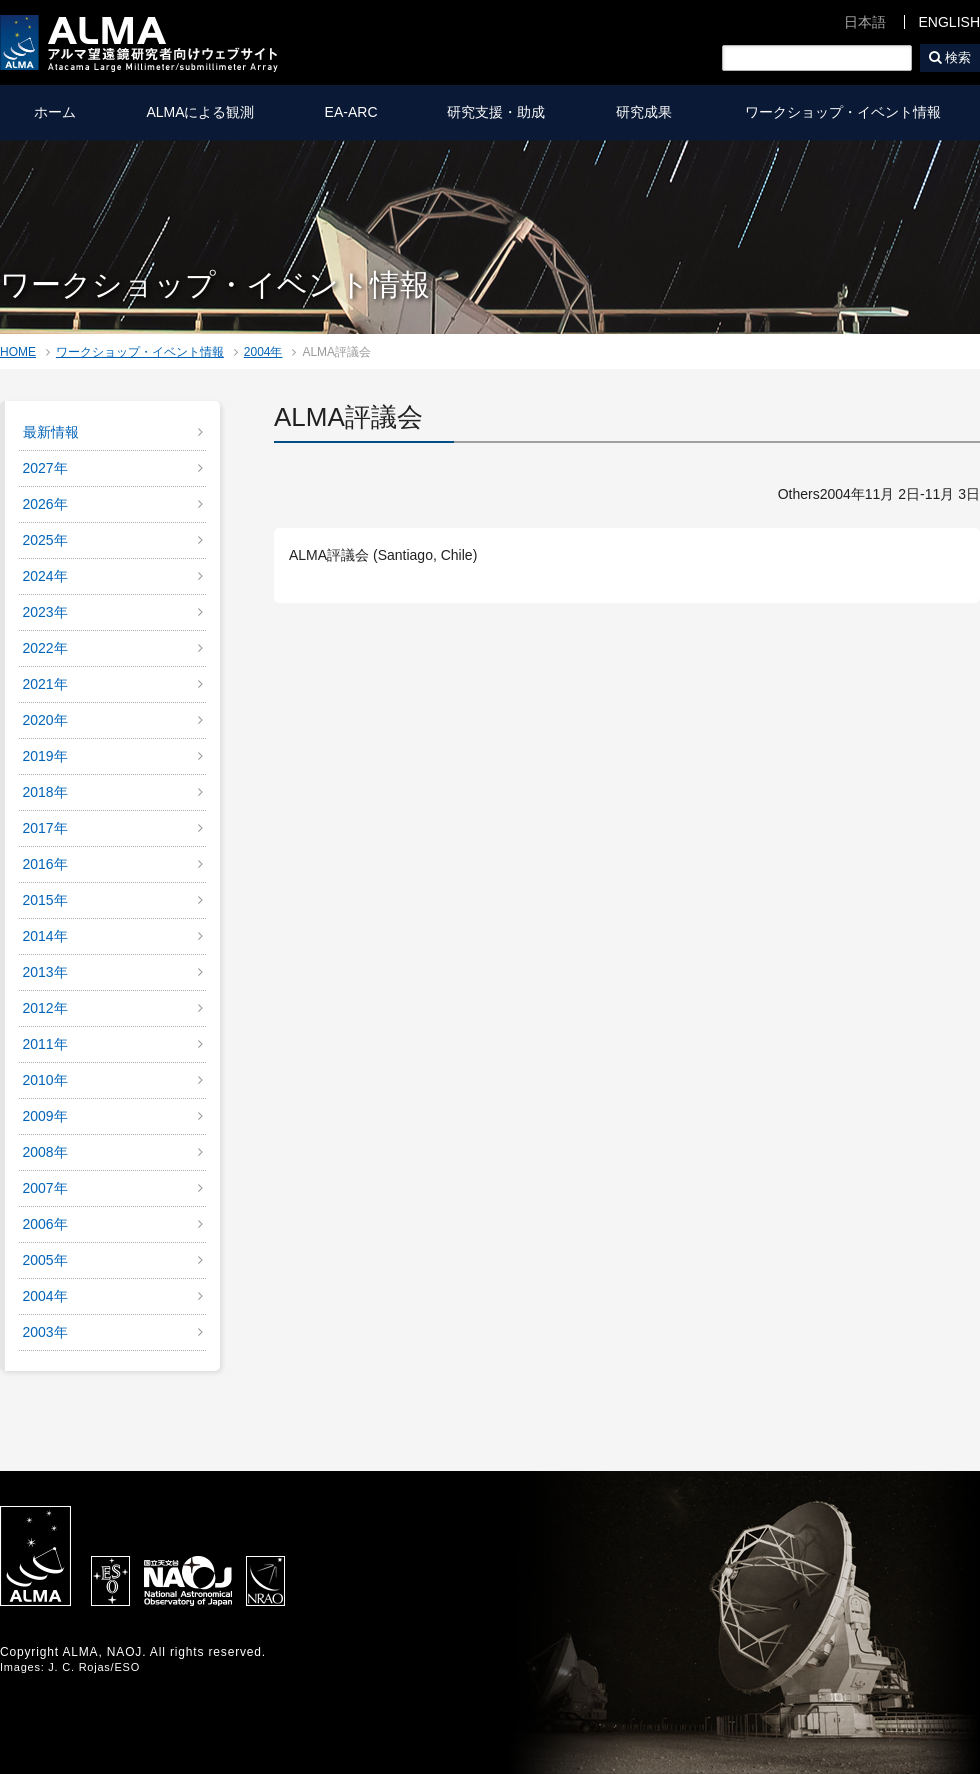  What do you see at coordinates (45, 684) in the screenshot?
I see `2021年` at bounding box center [45, 684].